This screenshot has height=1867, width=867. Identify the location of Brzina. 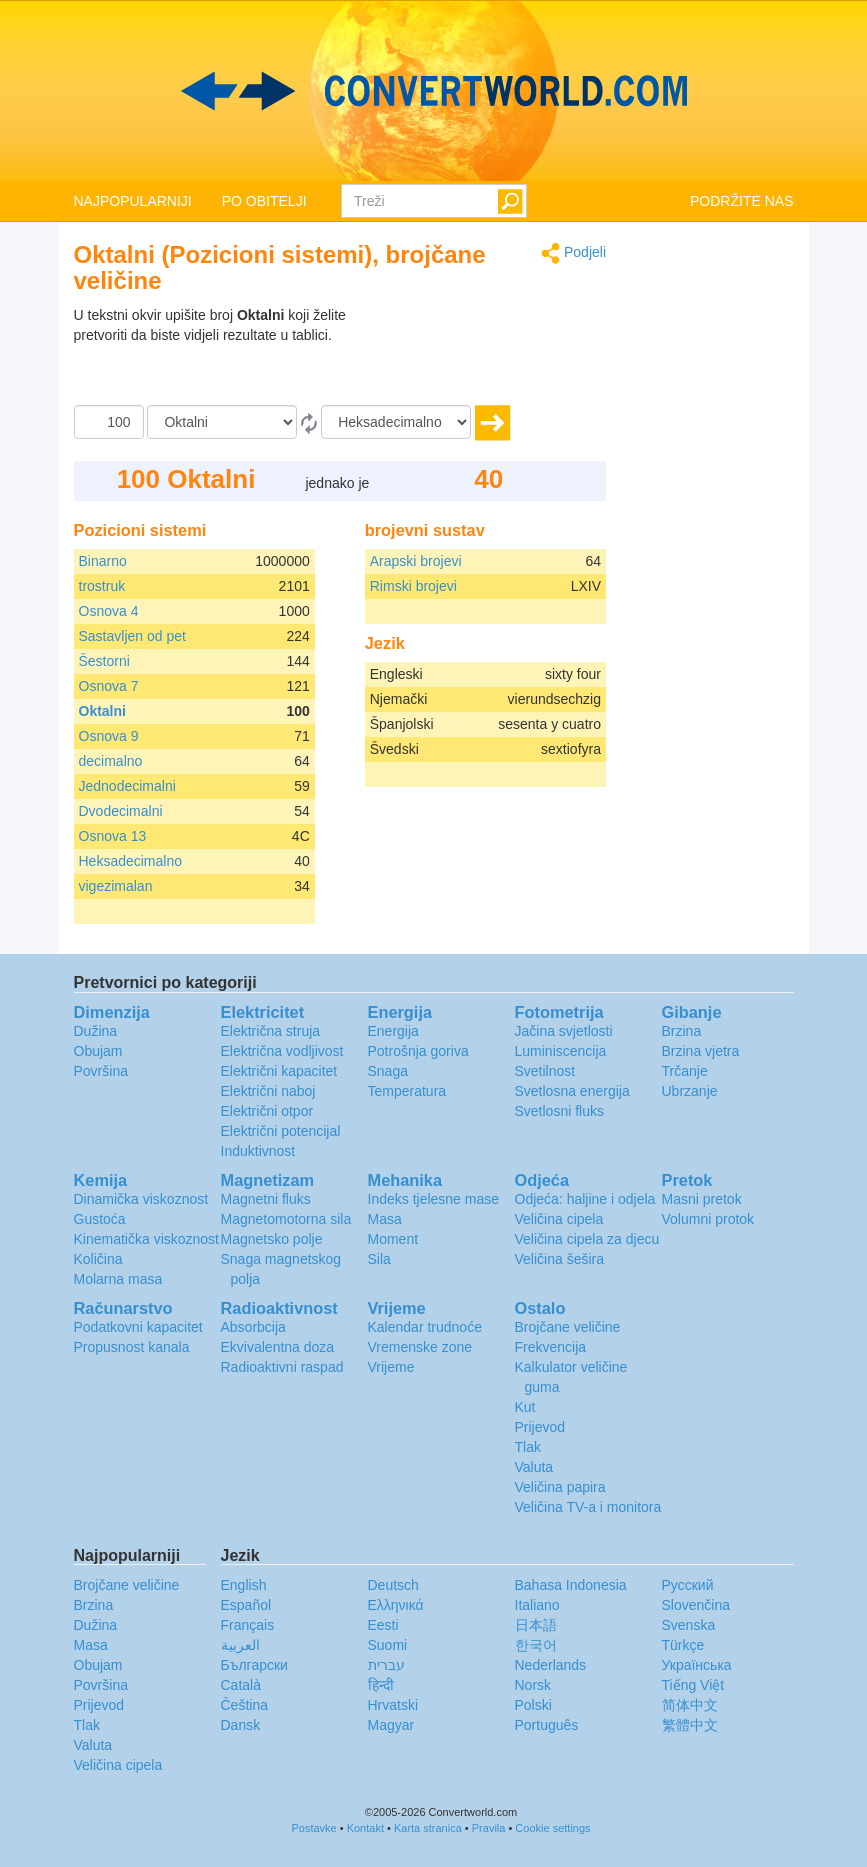
(682, 1031).